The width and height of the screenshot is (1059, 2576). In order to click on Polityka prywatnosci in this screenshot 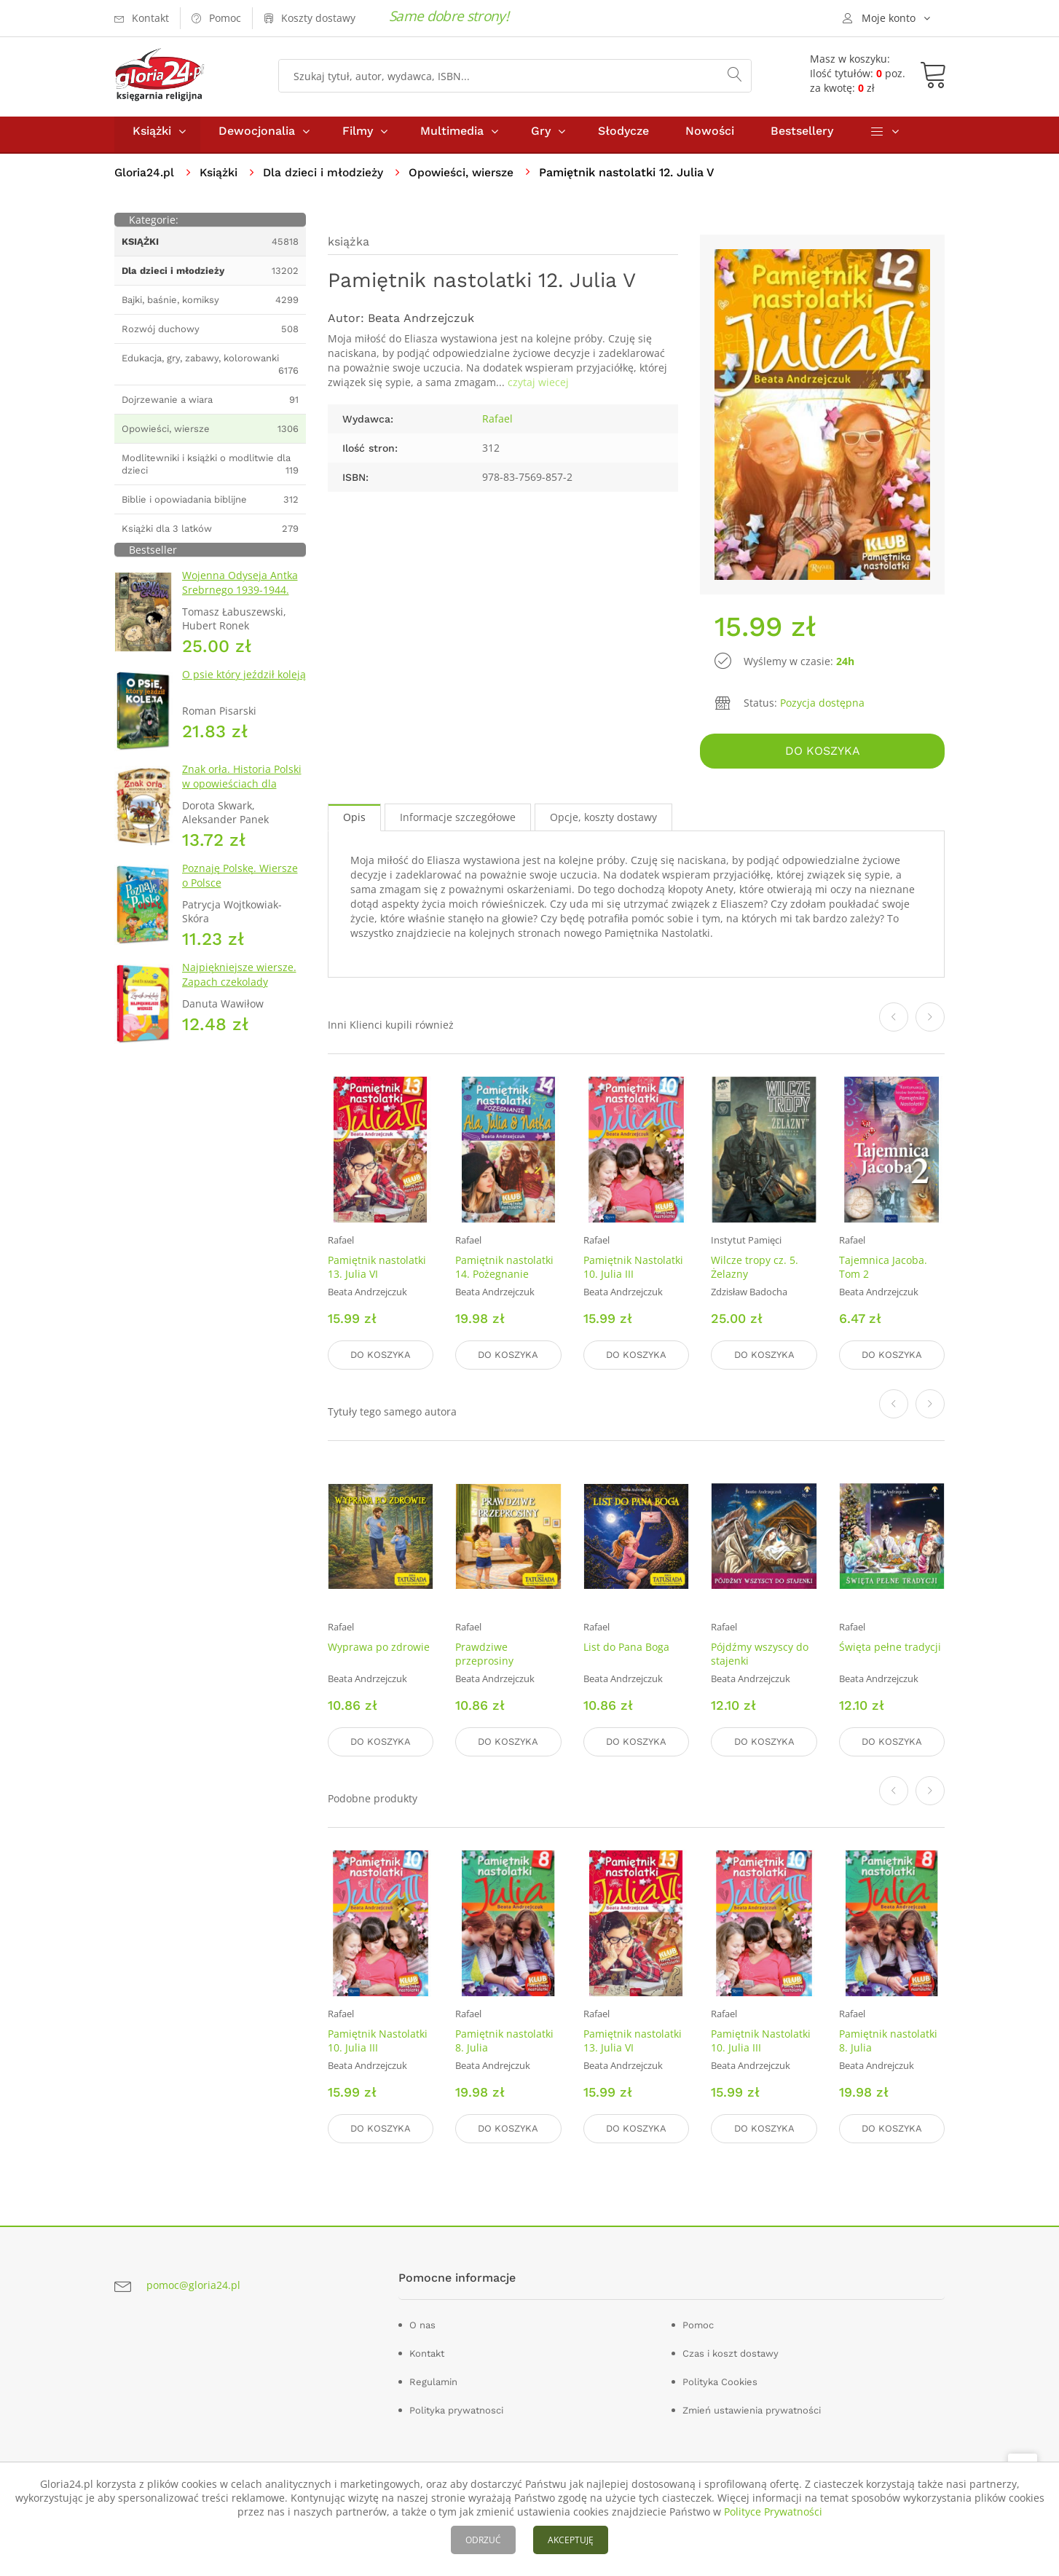, I will do `click(456, 2408)`.